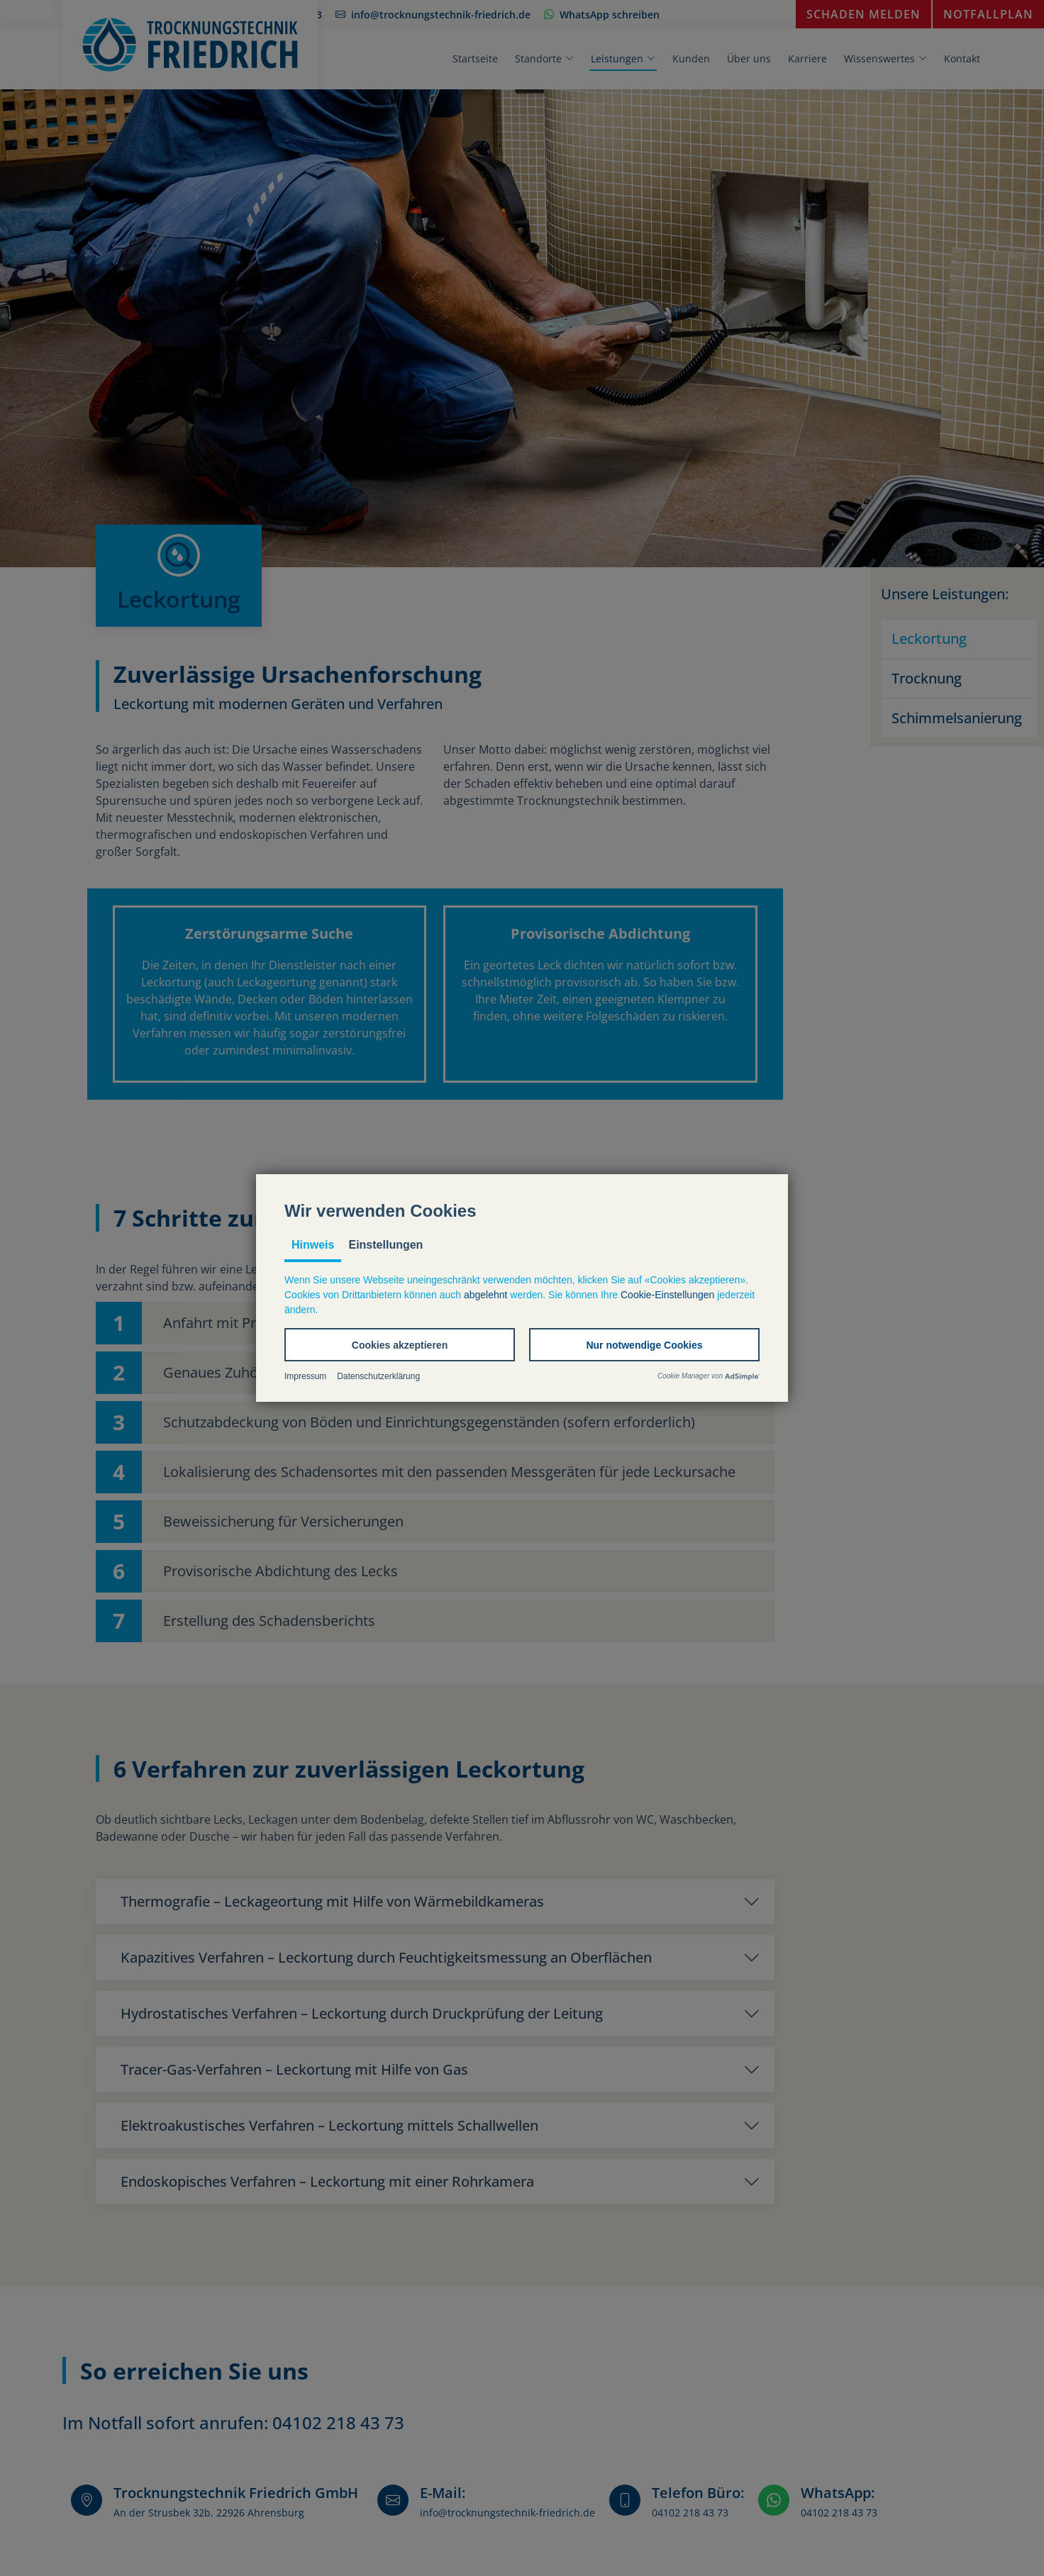  What do you see at coordinates (305, 1376) in the screenshot?
I see `Impressum` at bounding box center [305, 1376].